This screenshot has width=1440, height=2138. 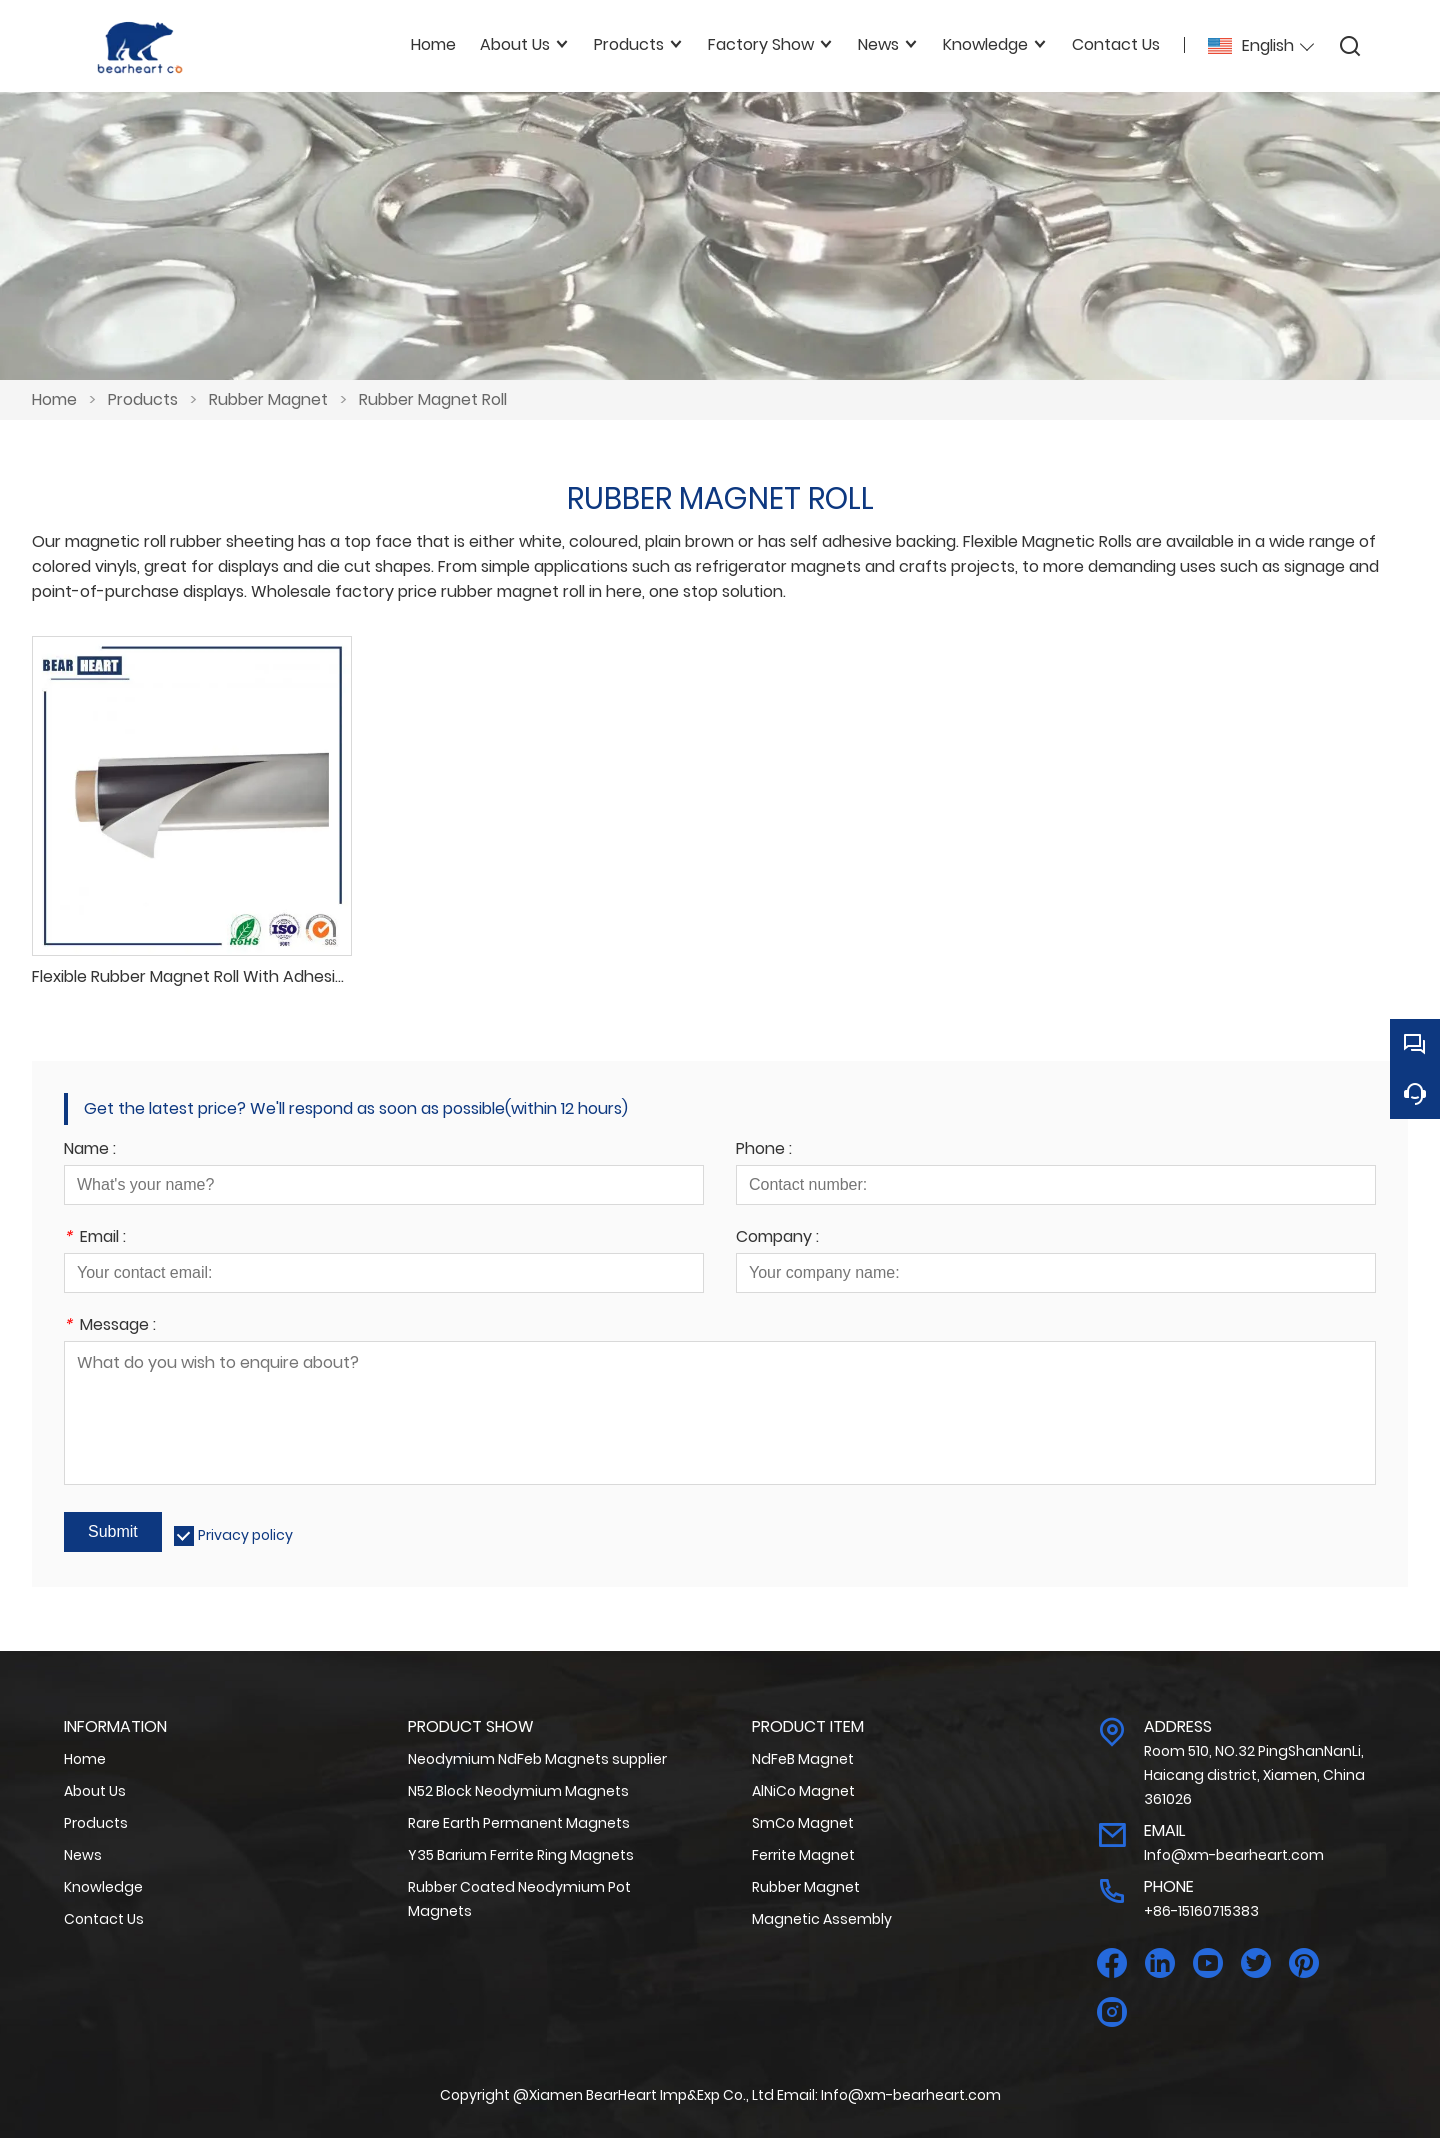 What do you see at coordinates (245, 1535) in the screenshot?
I see `Privacy policy` at bounding box center [245, 1535].